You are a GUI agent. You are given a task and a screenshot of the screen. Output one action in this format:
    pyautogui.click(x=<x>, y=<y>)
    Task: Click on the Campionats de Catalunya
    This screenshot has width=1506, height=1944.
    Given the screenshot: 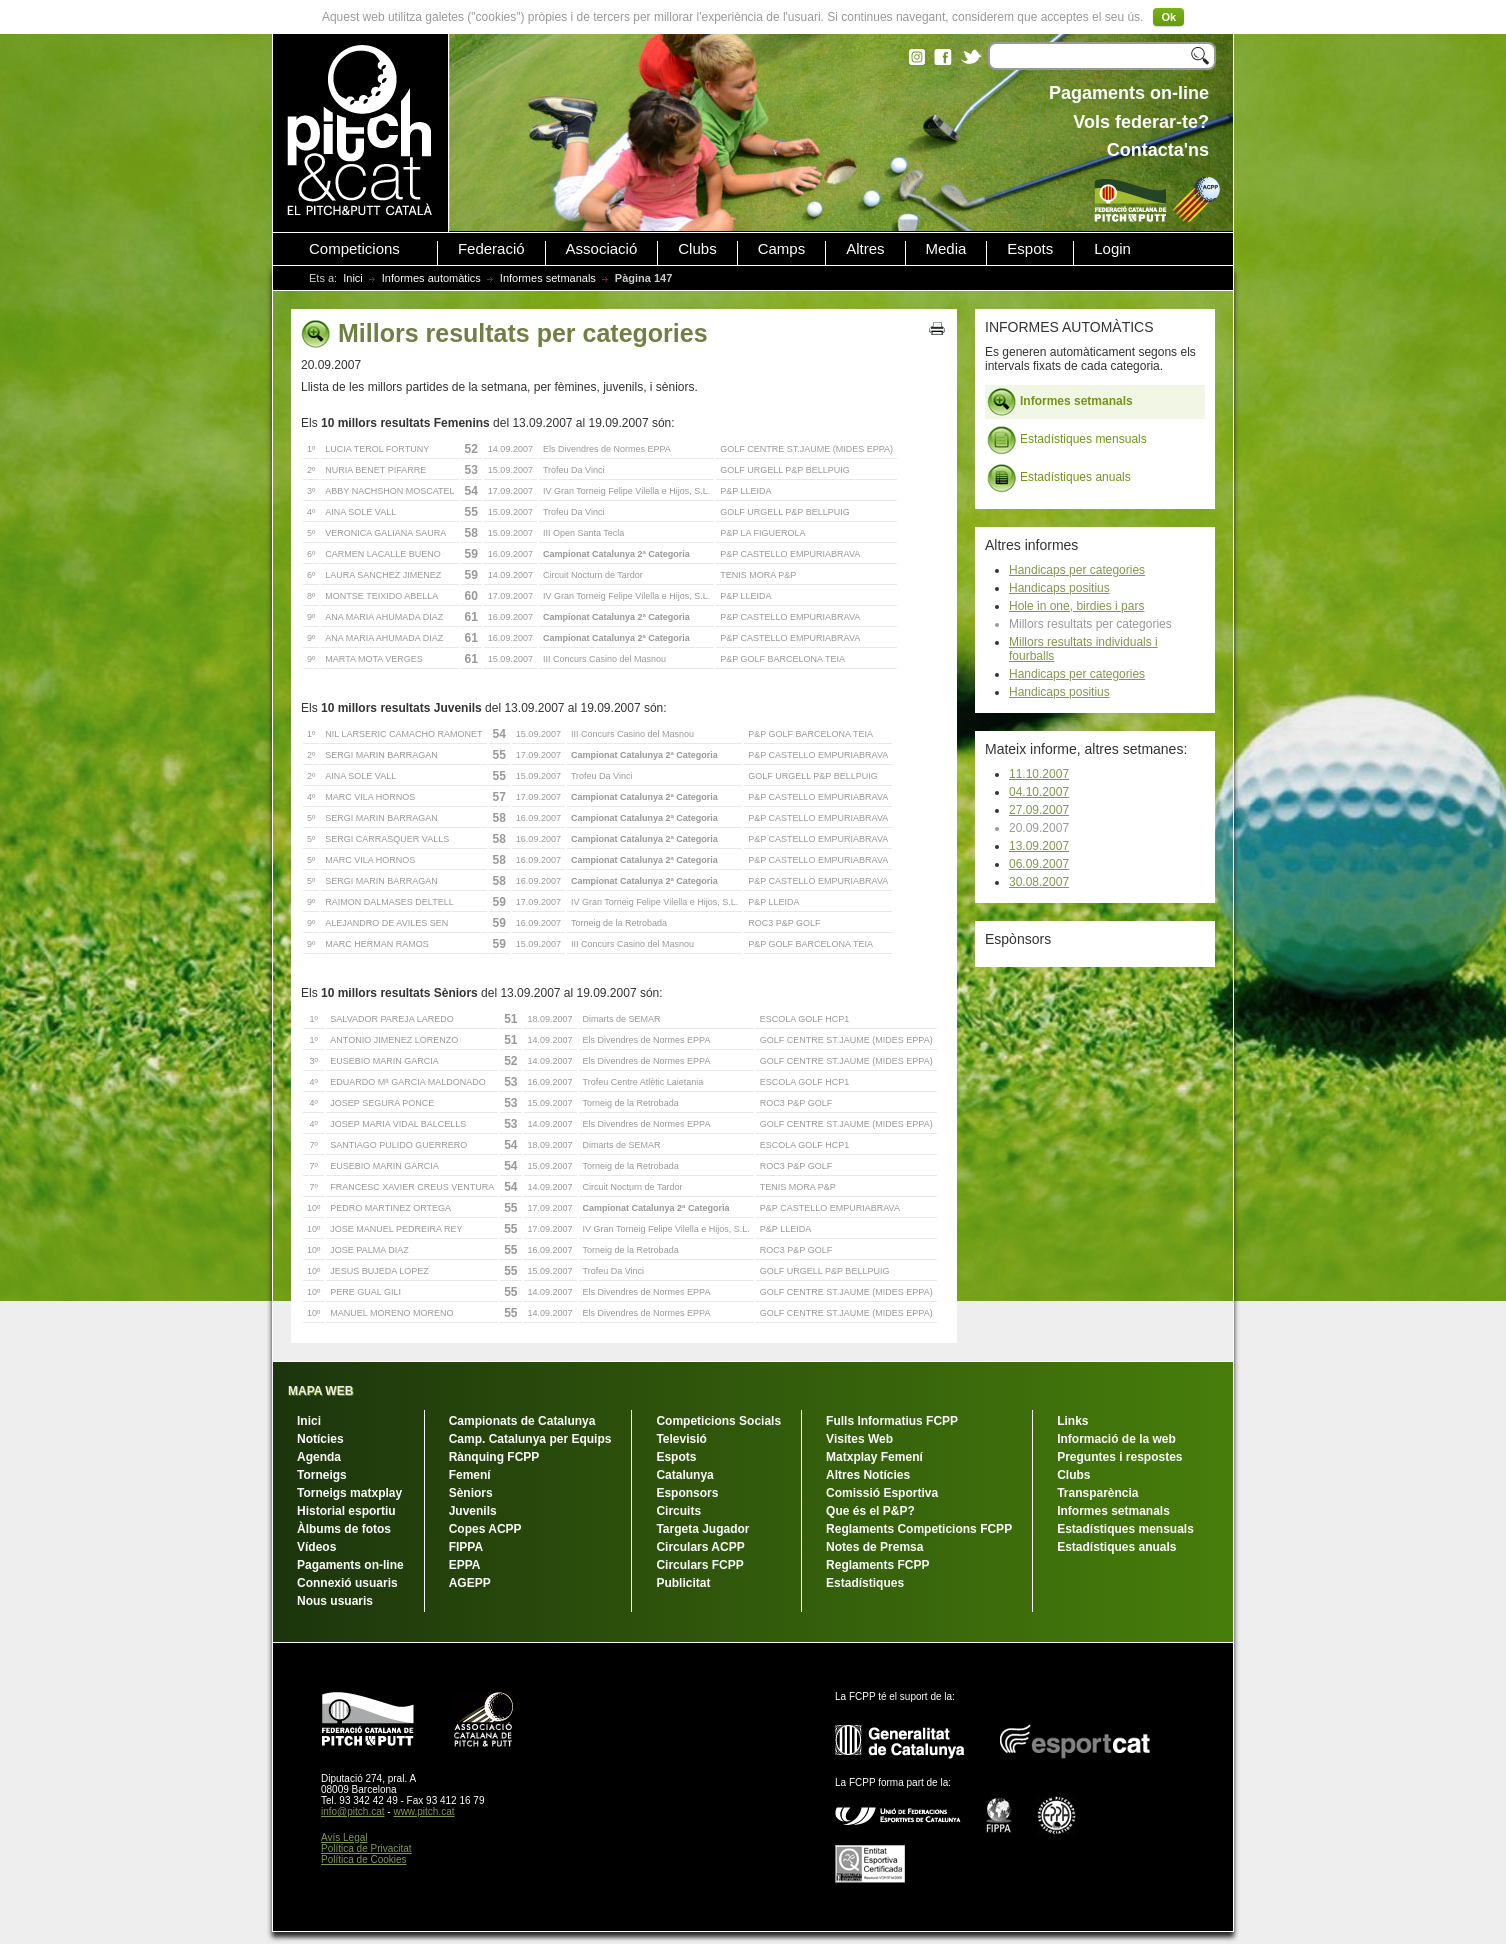 What is the action you would take?
    pyautogui.click(x=522, y=1421)
    